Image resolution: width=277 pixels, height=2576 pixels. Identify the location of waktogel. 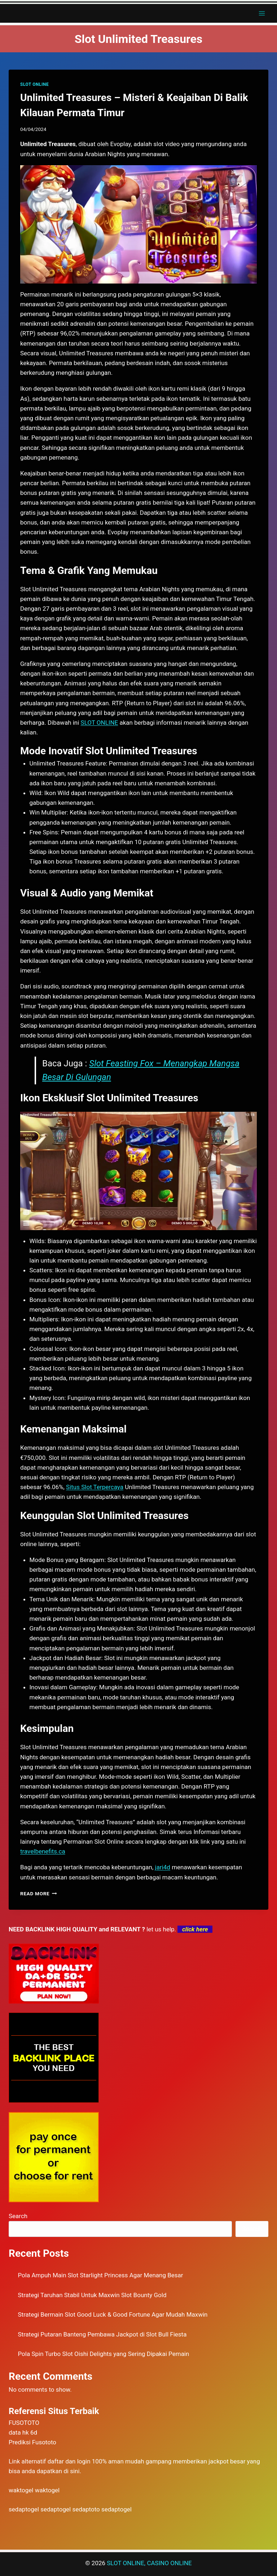
(21, 2490).